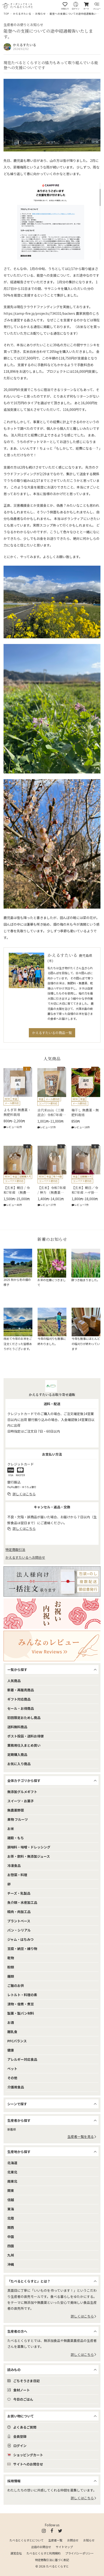 This screenshot has height=2576, width=104. Describe the element at coordinates (22, 1994) in the screenshot. I see `レトルト・料理の素` at that location.